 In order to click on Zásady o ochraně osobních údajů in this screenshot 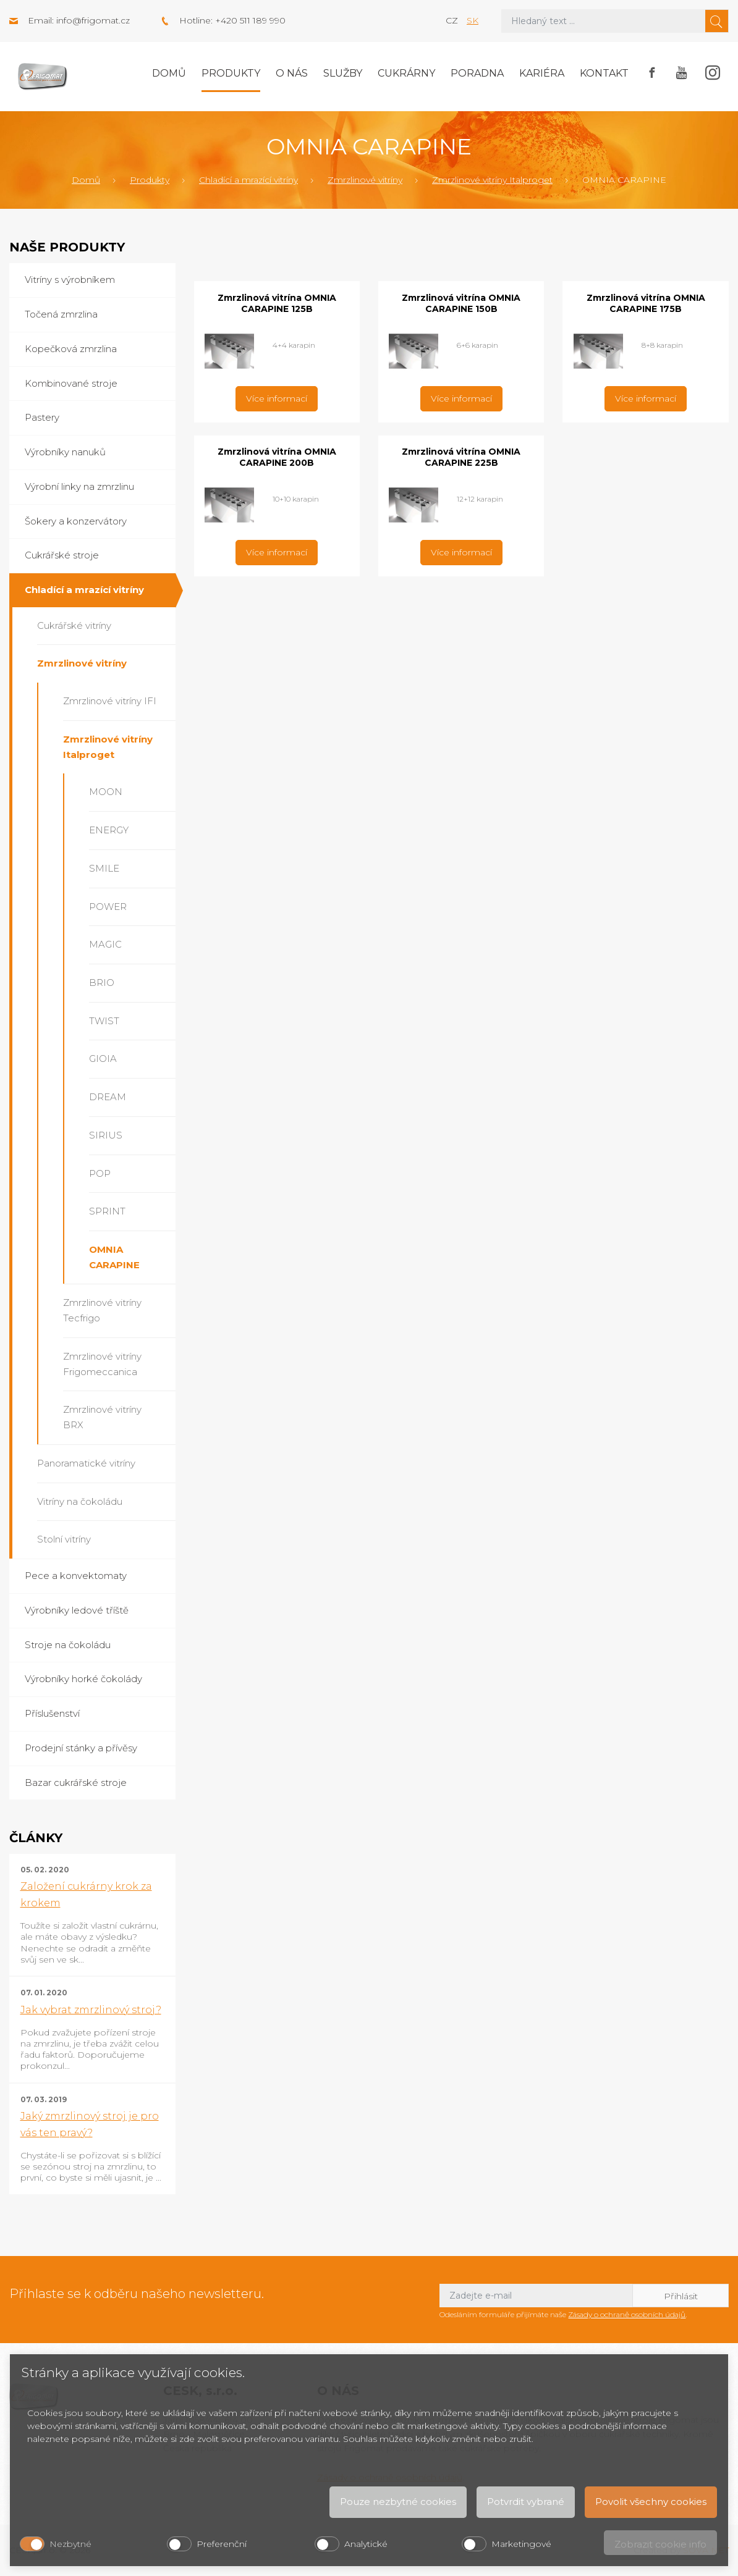, I will do `click(626, 2314)`.